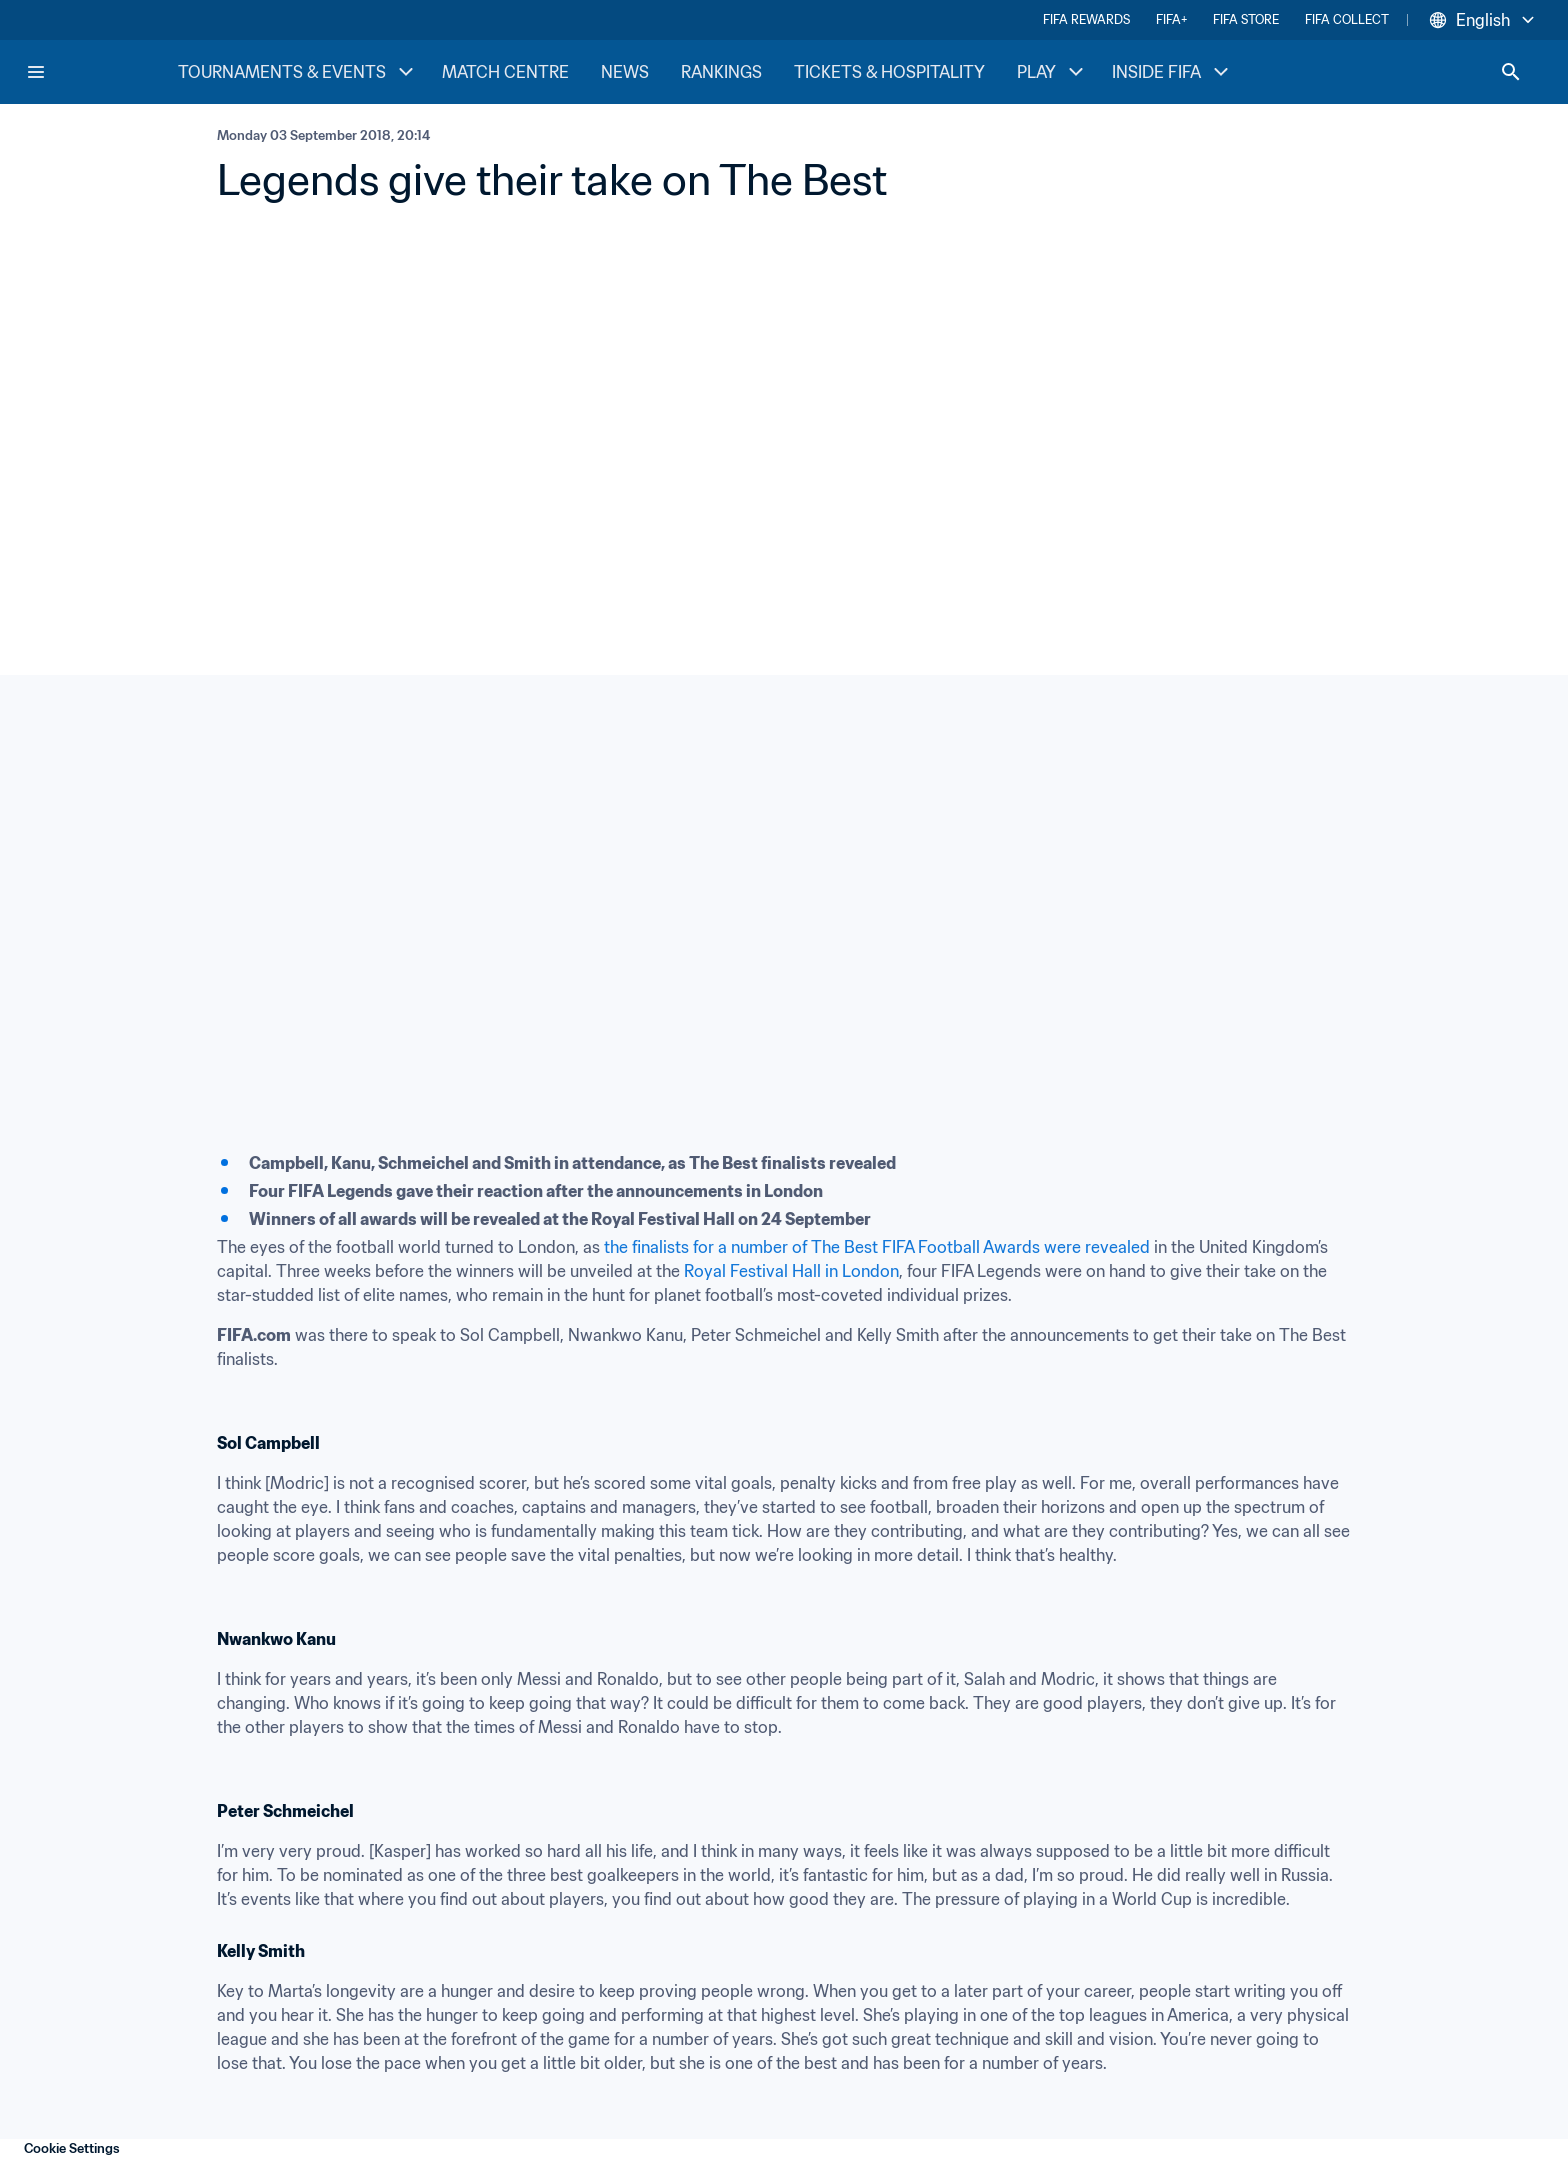 This screenshot has height=2166, width=1568. I want to click on INSIDE FIFA [INSIDE FIFA menu], so click(1172, 72).